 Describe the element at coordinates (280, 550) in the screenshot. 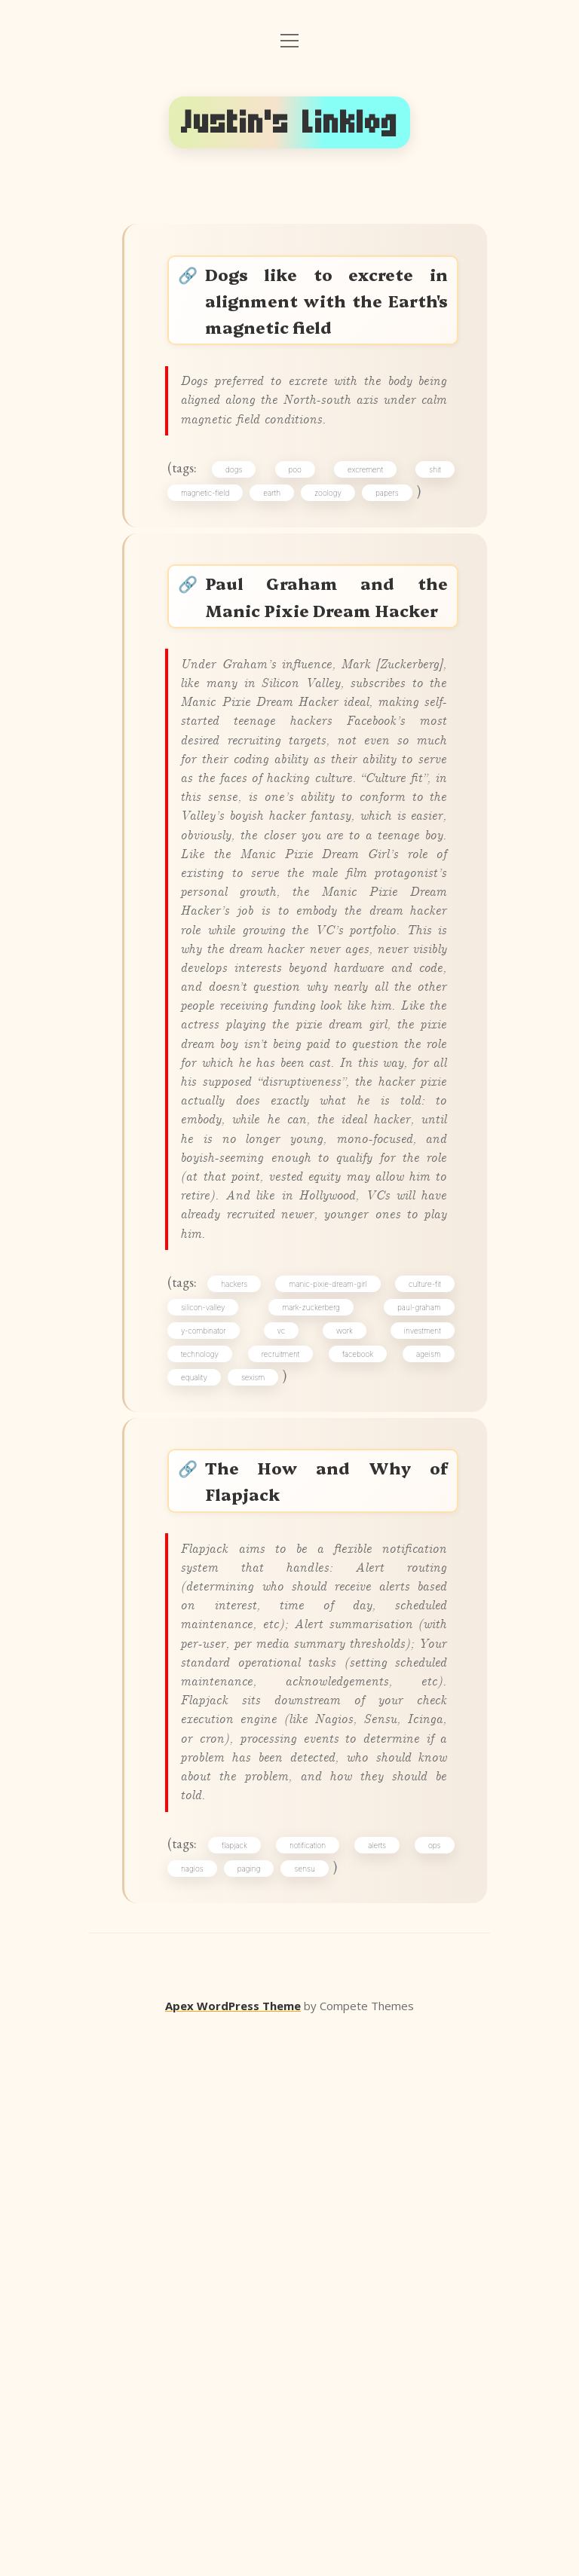

I see `earth` at that location.